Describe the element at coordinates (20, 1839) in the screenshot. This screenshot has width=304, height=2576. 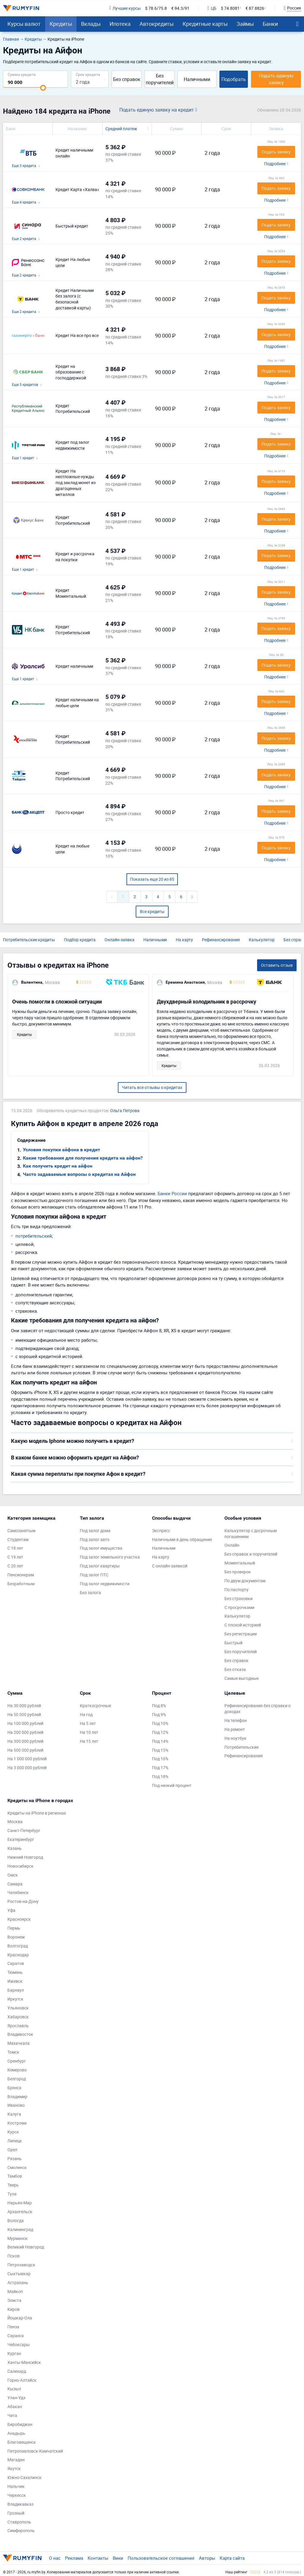
I see `Екатеринбург` at that location.